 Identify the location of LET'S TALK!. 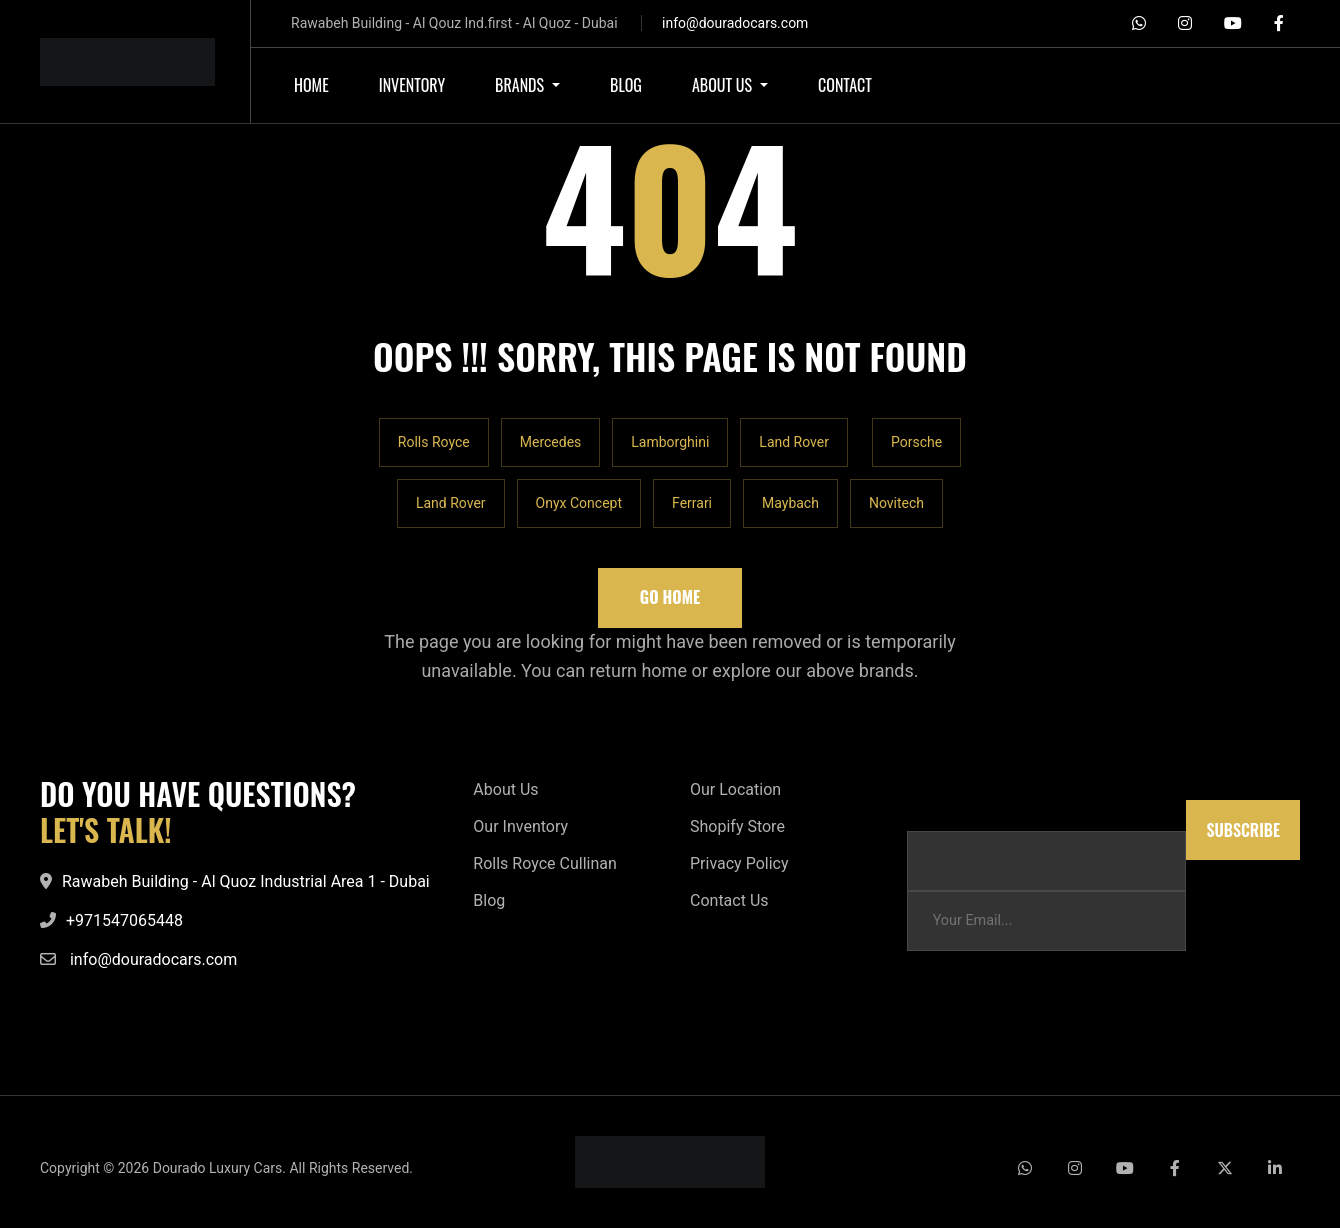
(106, 830).